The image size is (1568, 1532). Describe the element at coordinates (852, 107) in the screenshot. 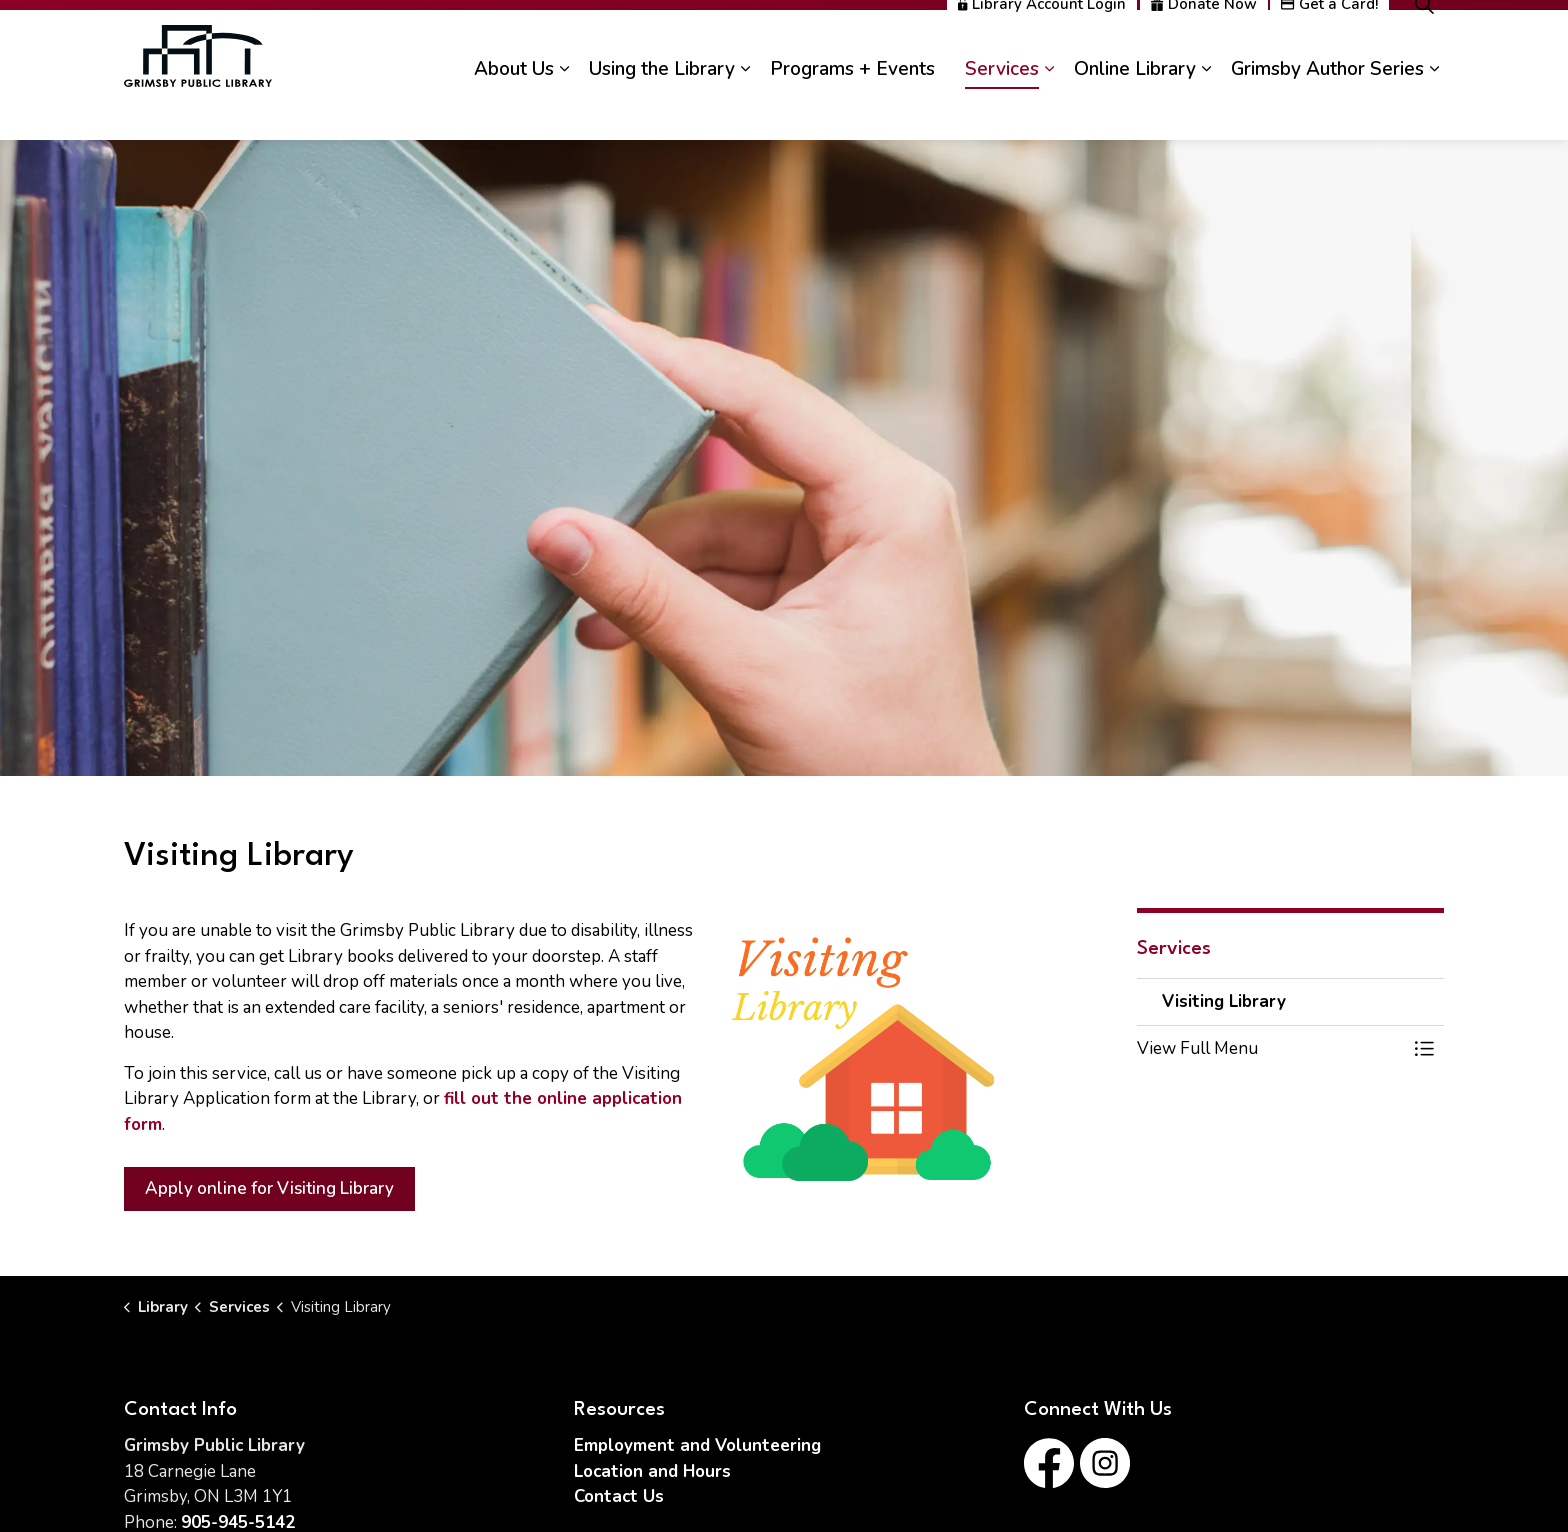

I see `Programs + Events` at that location.